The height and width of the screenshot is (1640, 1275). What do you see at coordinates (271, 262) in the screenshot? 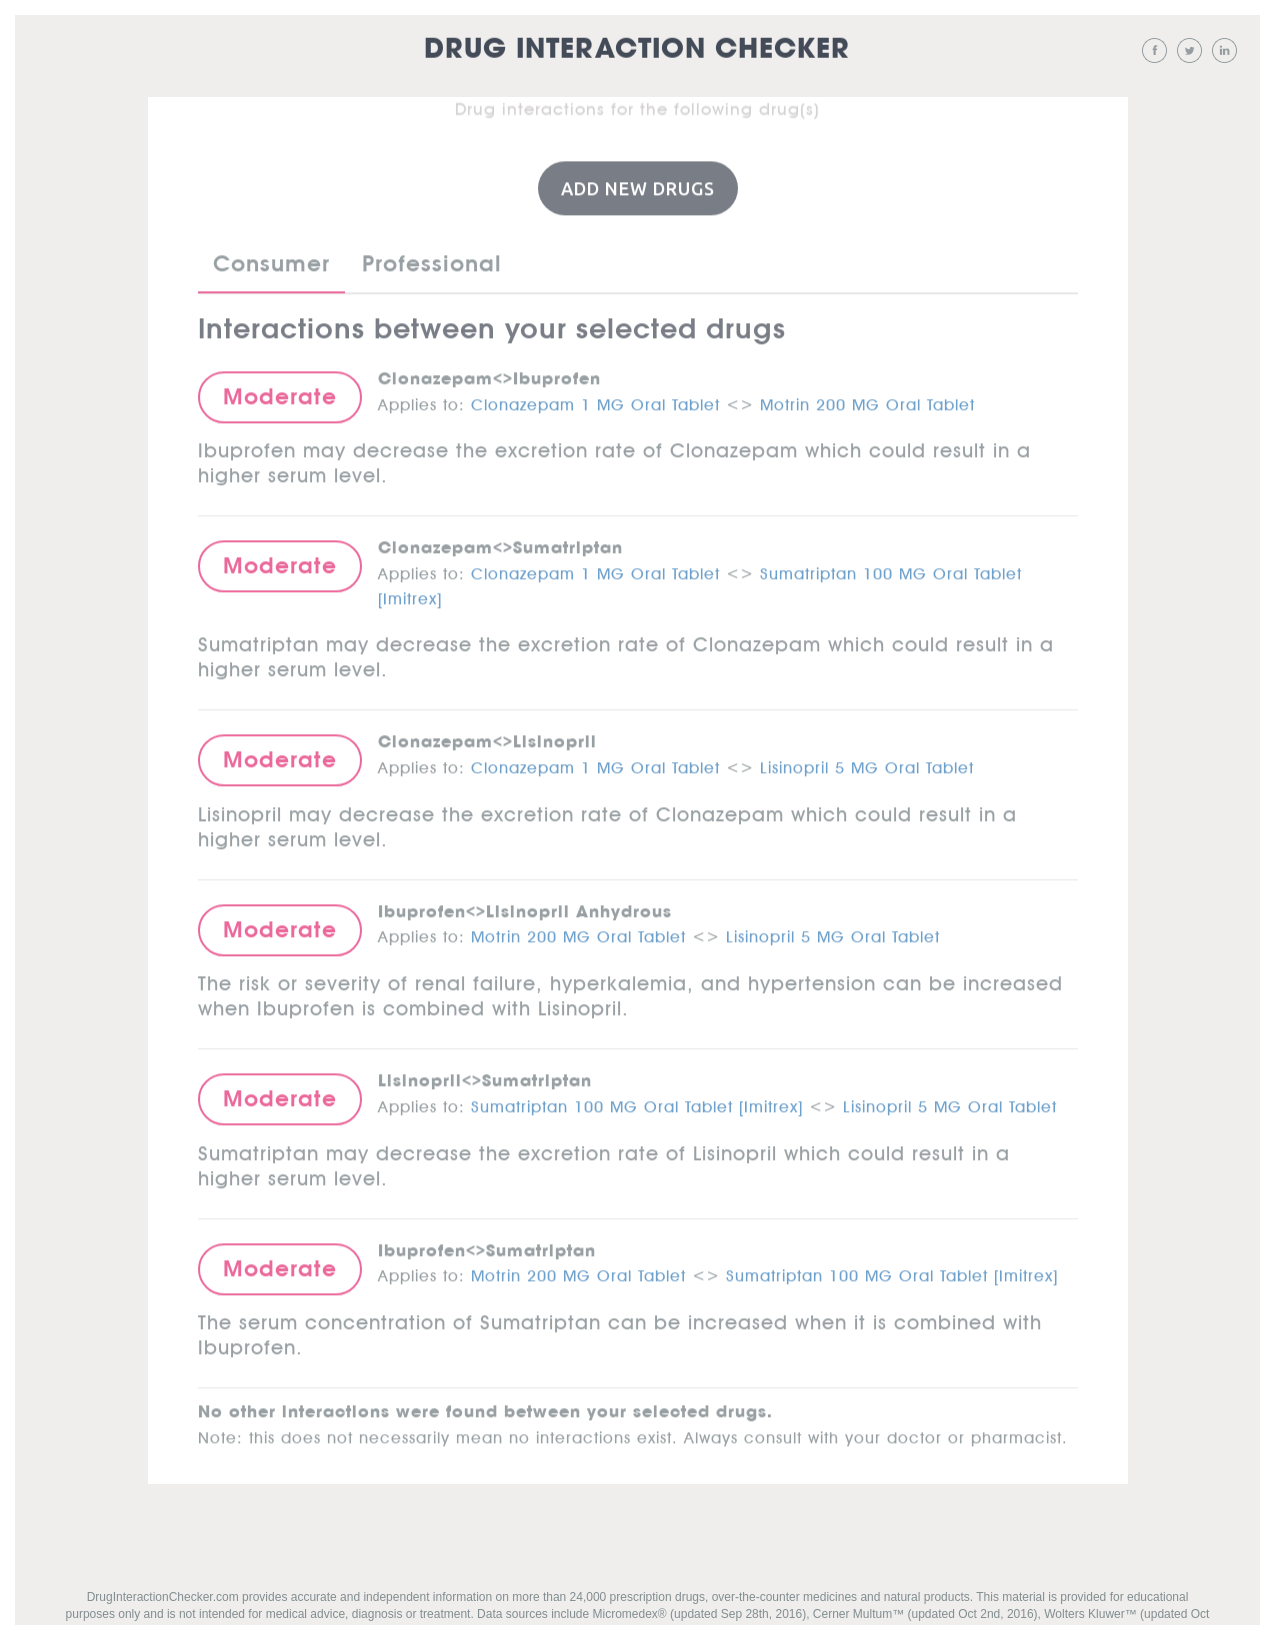
I see `Consumer` at bounding box center [271, 262].